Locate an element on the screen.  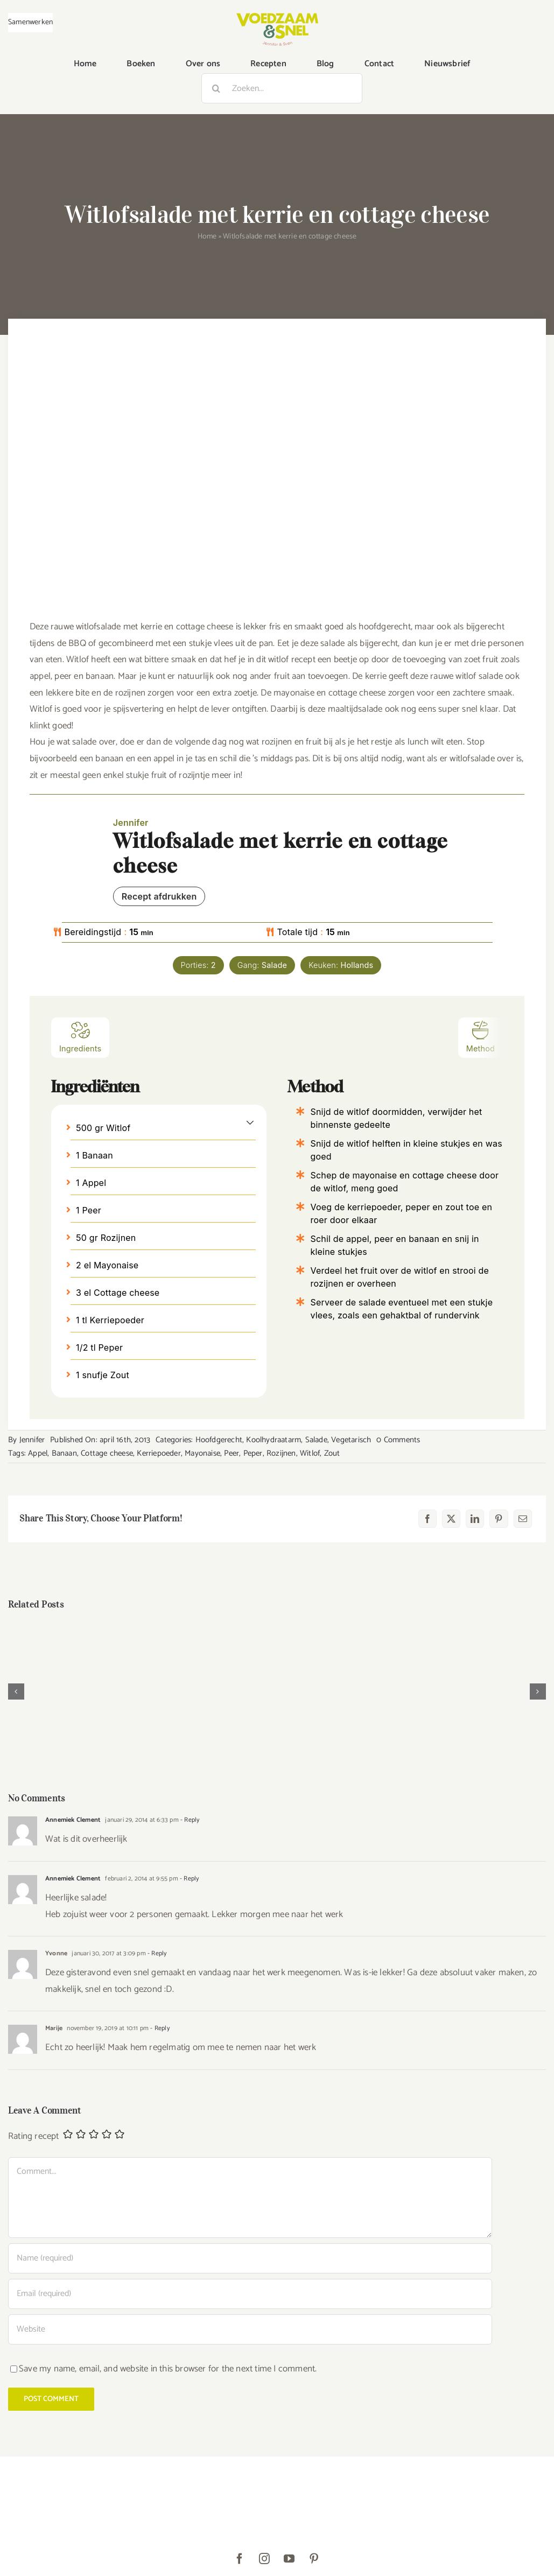
Rozijnen is located at coordinates (281, 1453).